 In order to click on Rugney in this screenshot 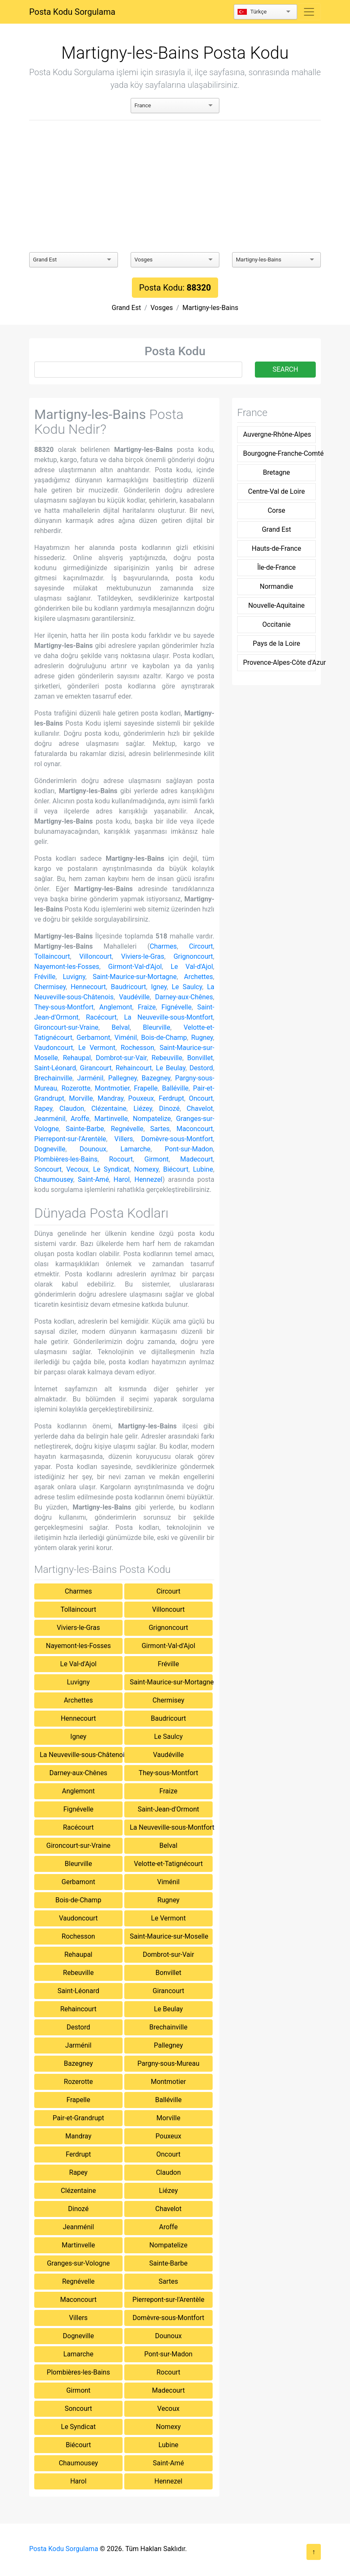, I will do `click(202, 1038)`.